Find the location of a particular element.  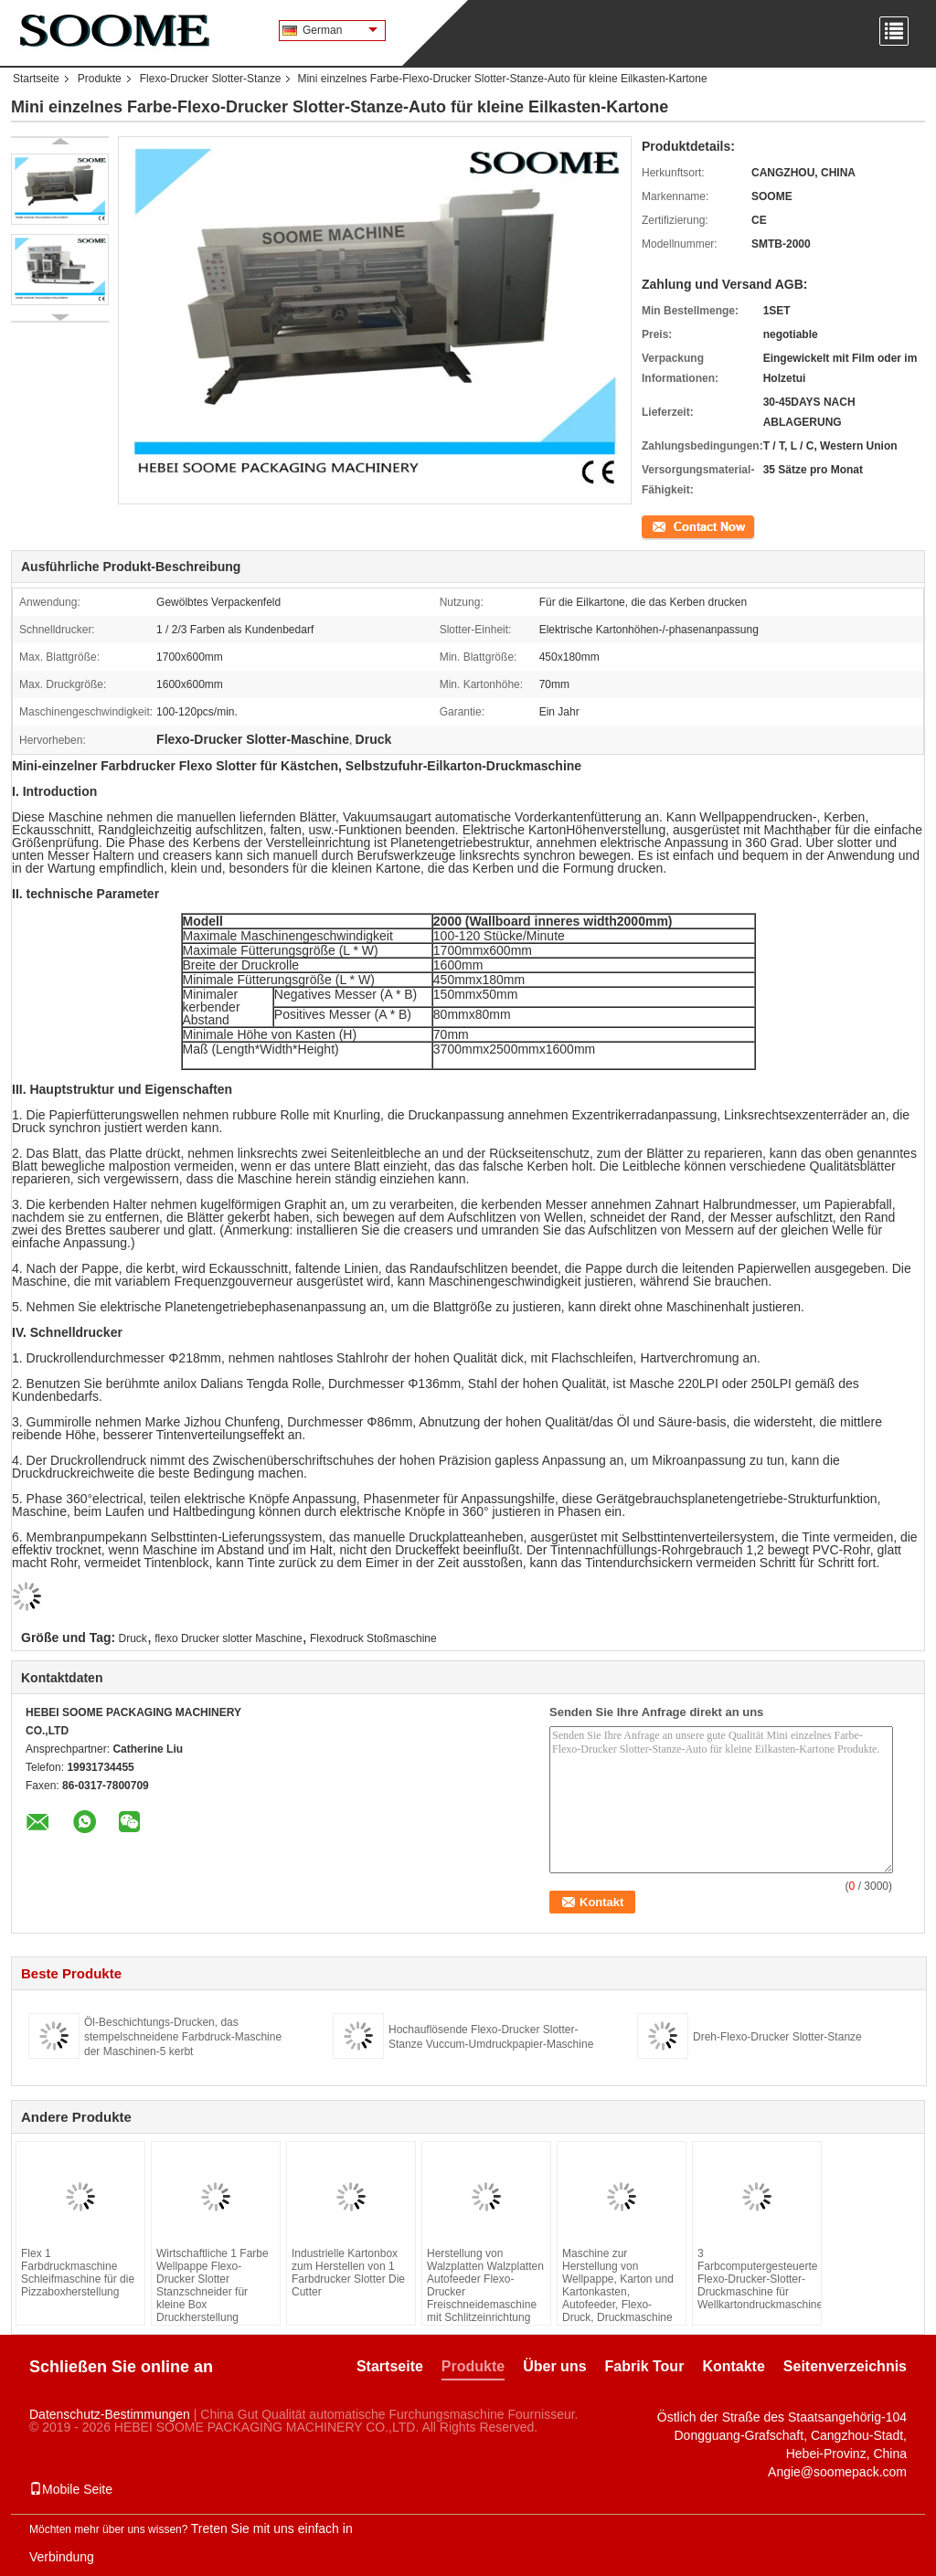

Über uns is located at coordinates (554, 2366).